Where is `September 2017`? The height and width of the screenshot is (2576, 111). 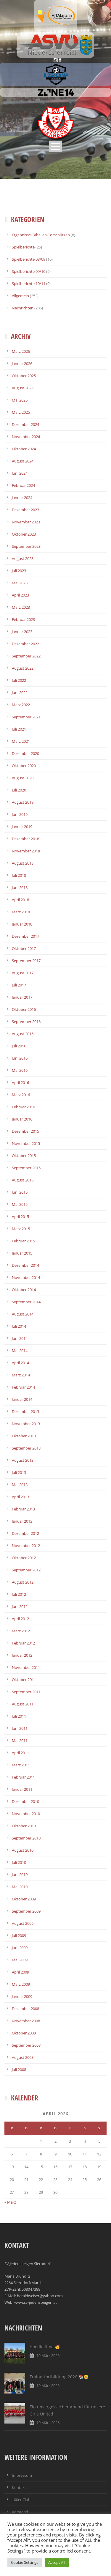
September 2017 is located at coordinates (26, 960).